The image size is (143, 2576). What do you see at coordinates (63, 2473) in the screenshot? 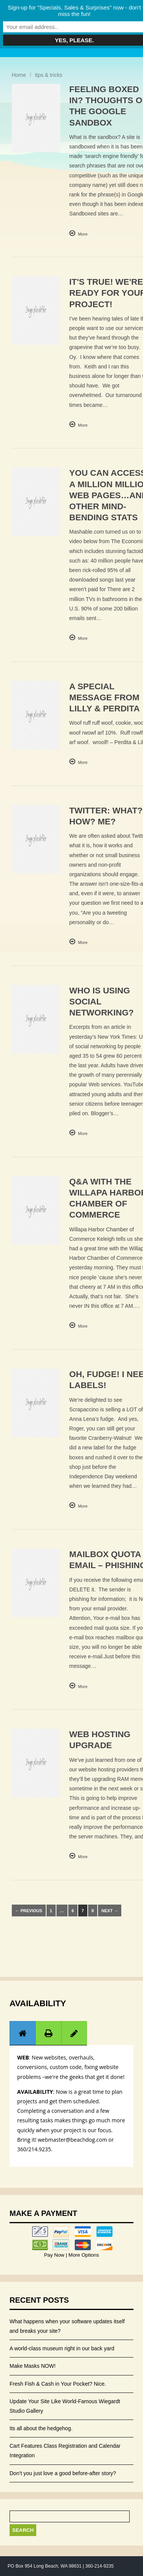
I see `Don’t you just love a good before-after story?` at bounding box center [63, 2473].